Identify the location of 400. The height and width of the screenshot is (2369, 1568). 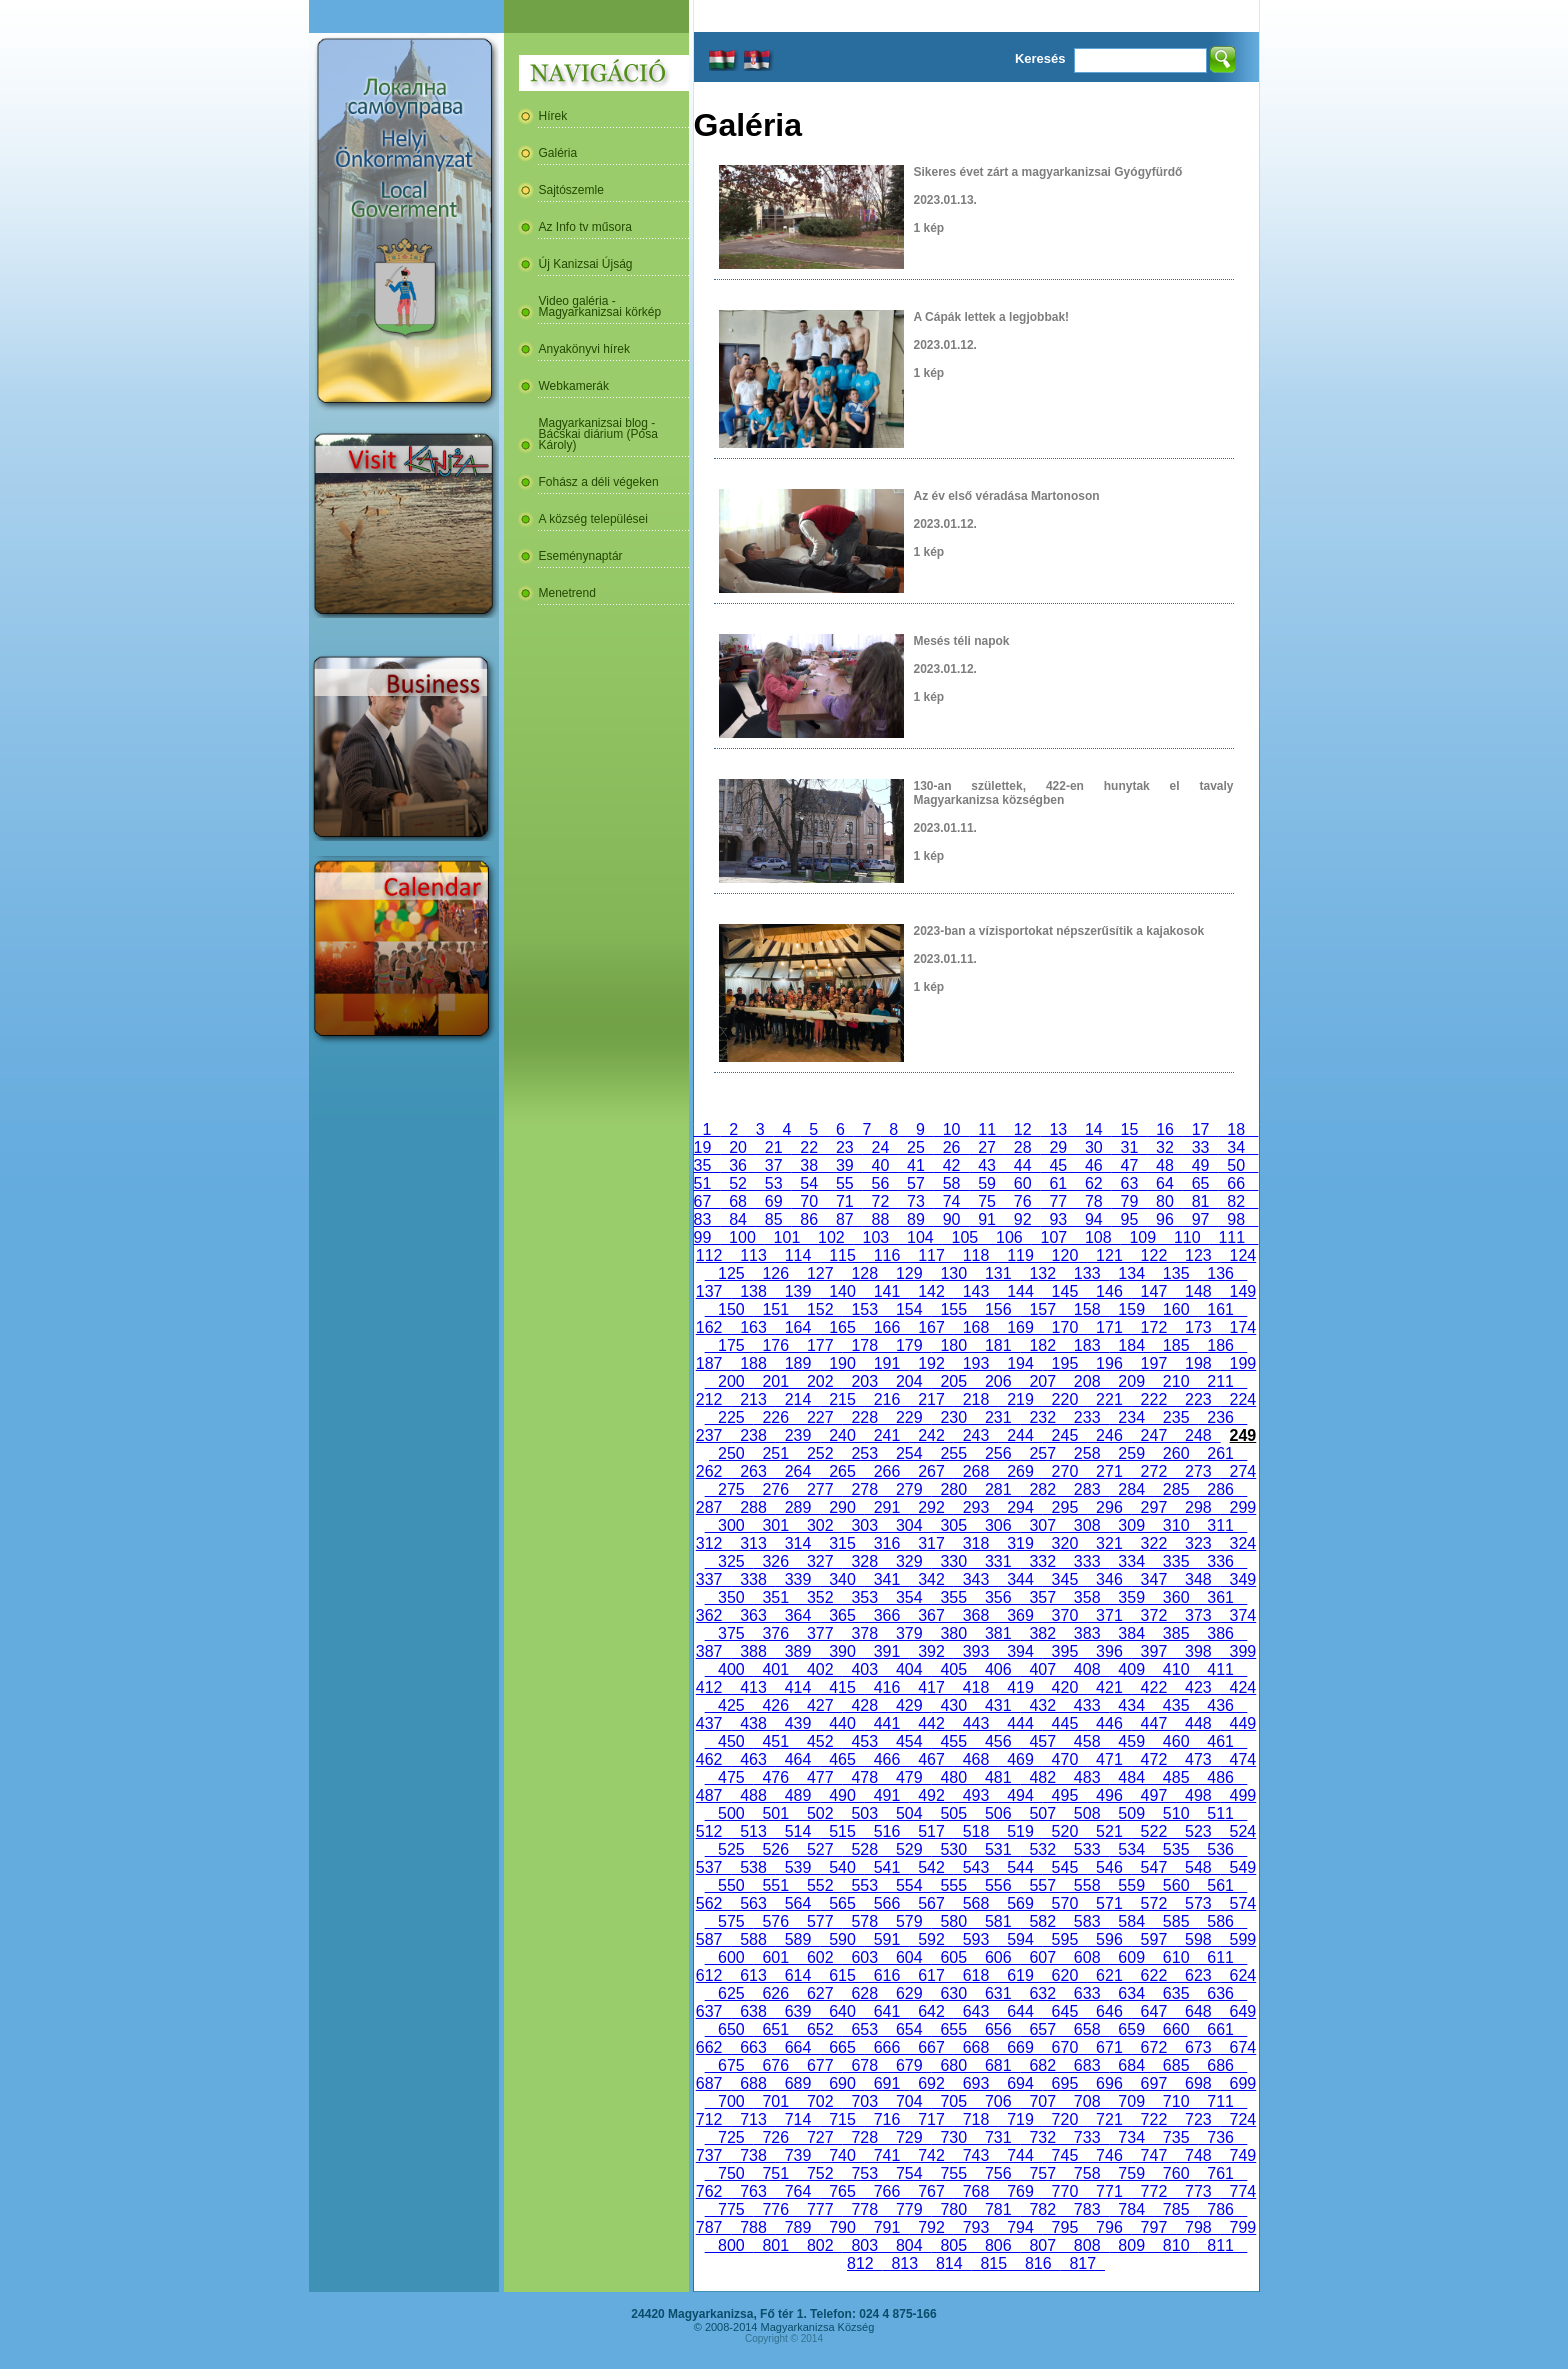
(731, 1669).